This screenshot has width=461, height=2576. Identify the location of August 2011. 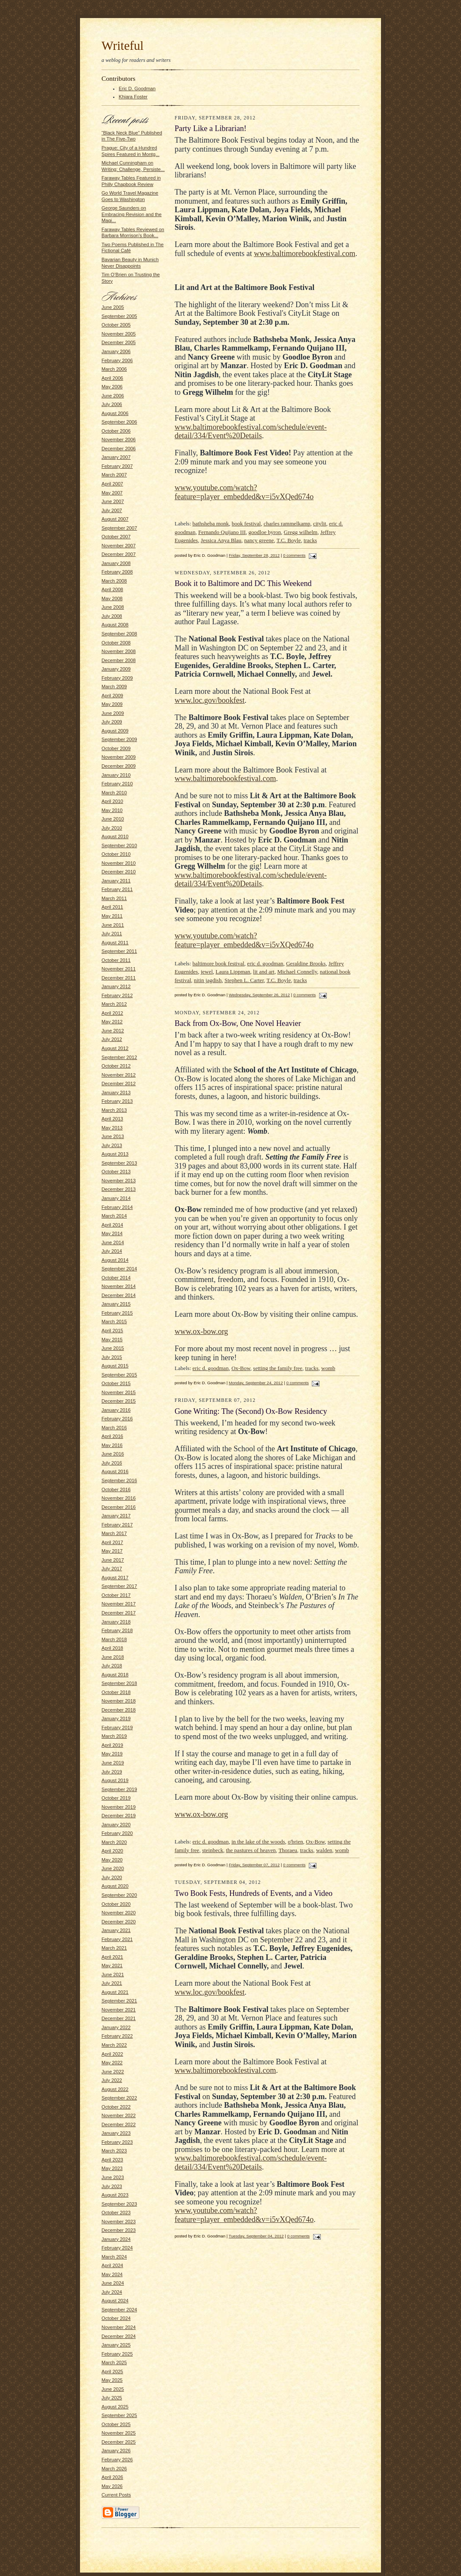
(115, 942).